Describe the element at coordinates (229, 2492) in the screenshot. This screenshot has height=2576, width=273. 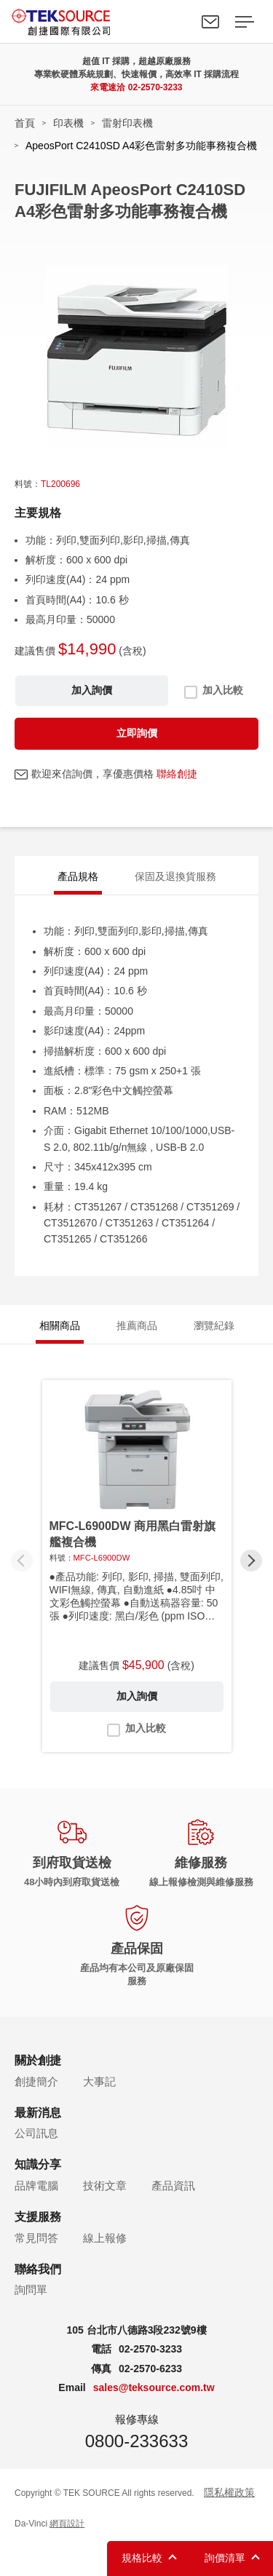
I see `隱私權政策` at that location.